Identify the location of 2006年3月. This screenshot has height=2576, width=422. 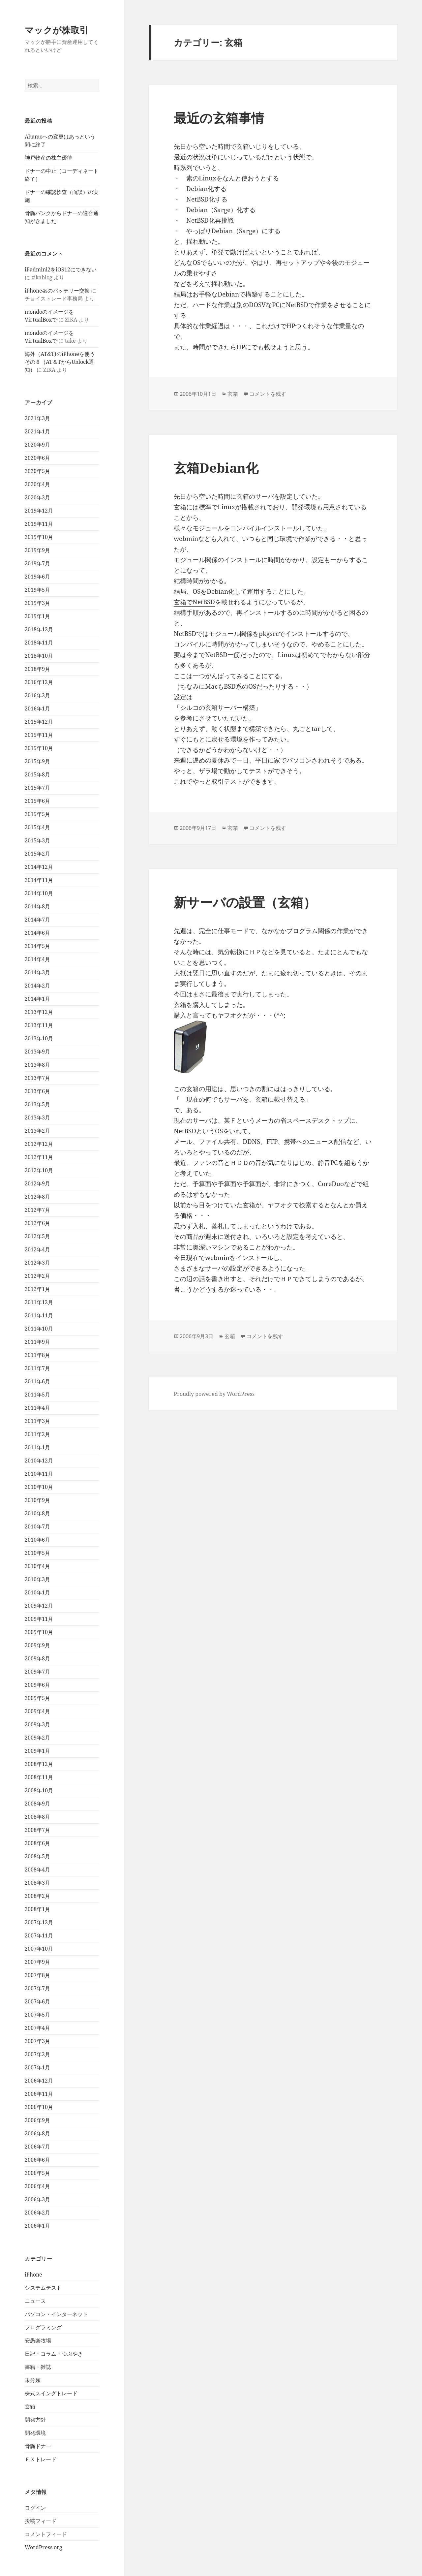
(37, 2199).